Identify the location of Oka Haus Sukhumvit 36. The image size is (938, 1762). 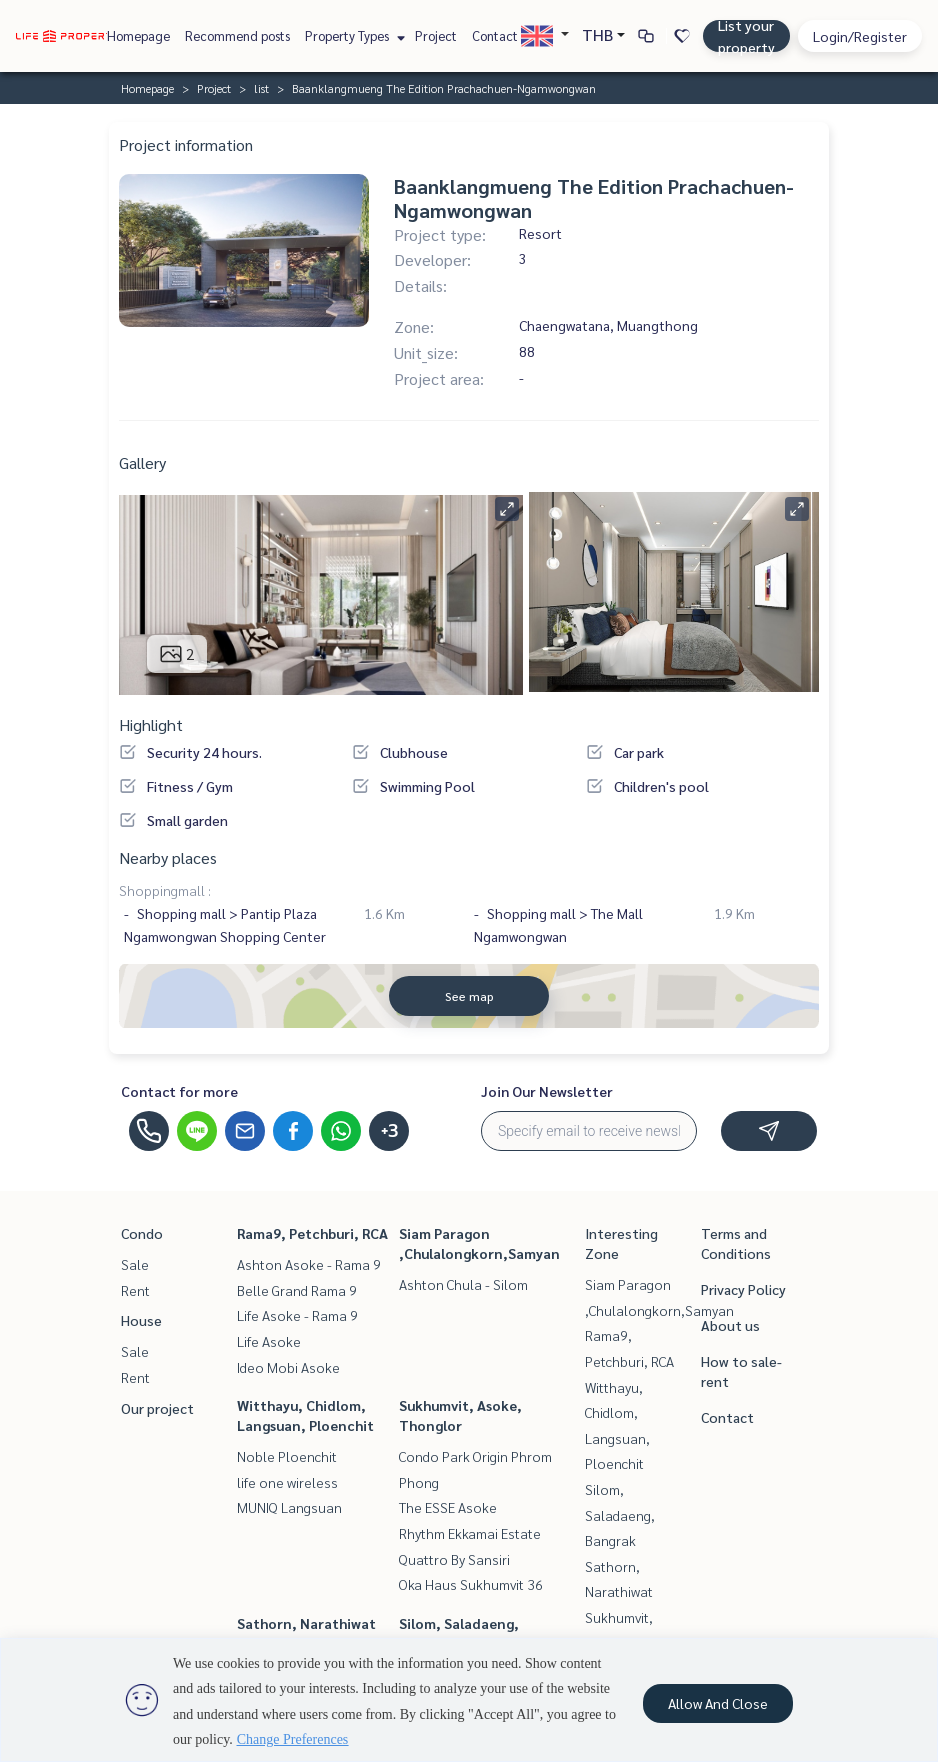
(471, 1584).